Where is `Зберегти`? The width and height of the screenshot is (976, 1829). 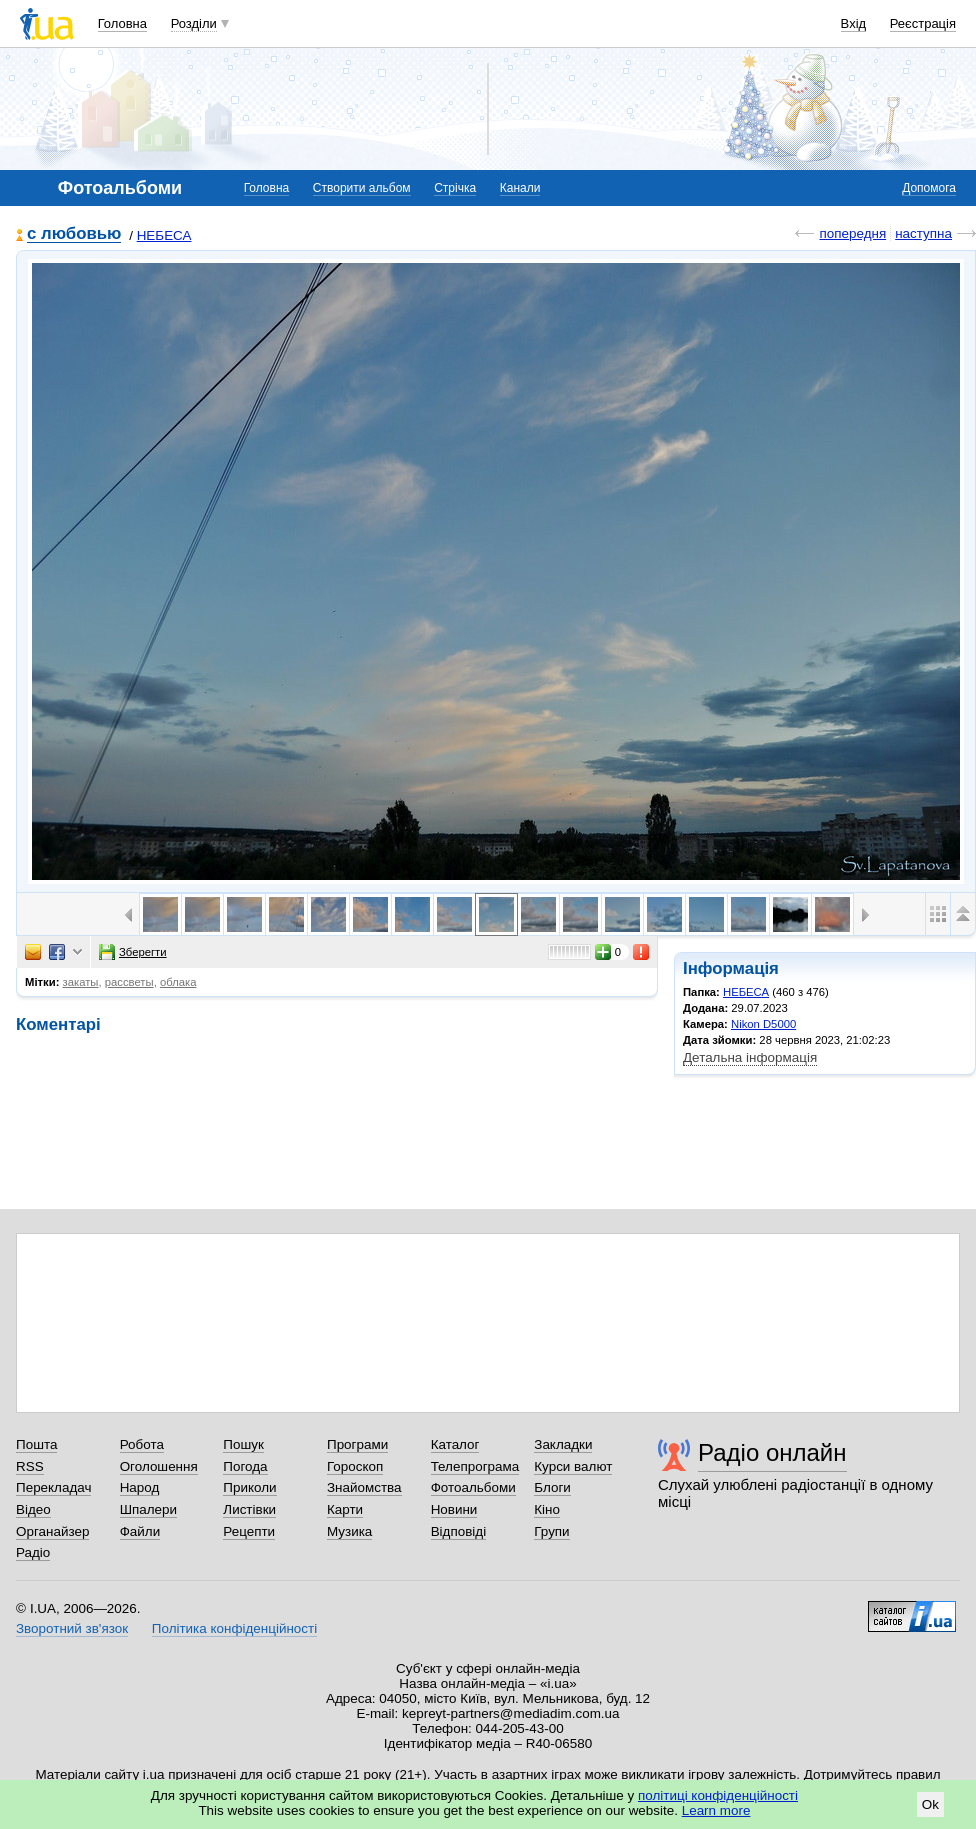 Зберегти is located at coordinates (133, 952).